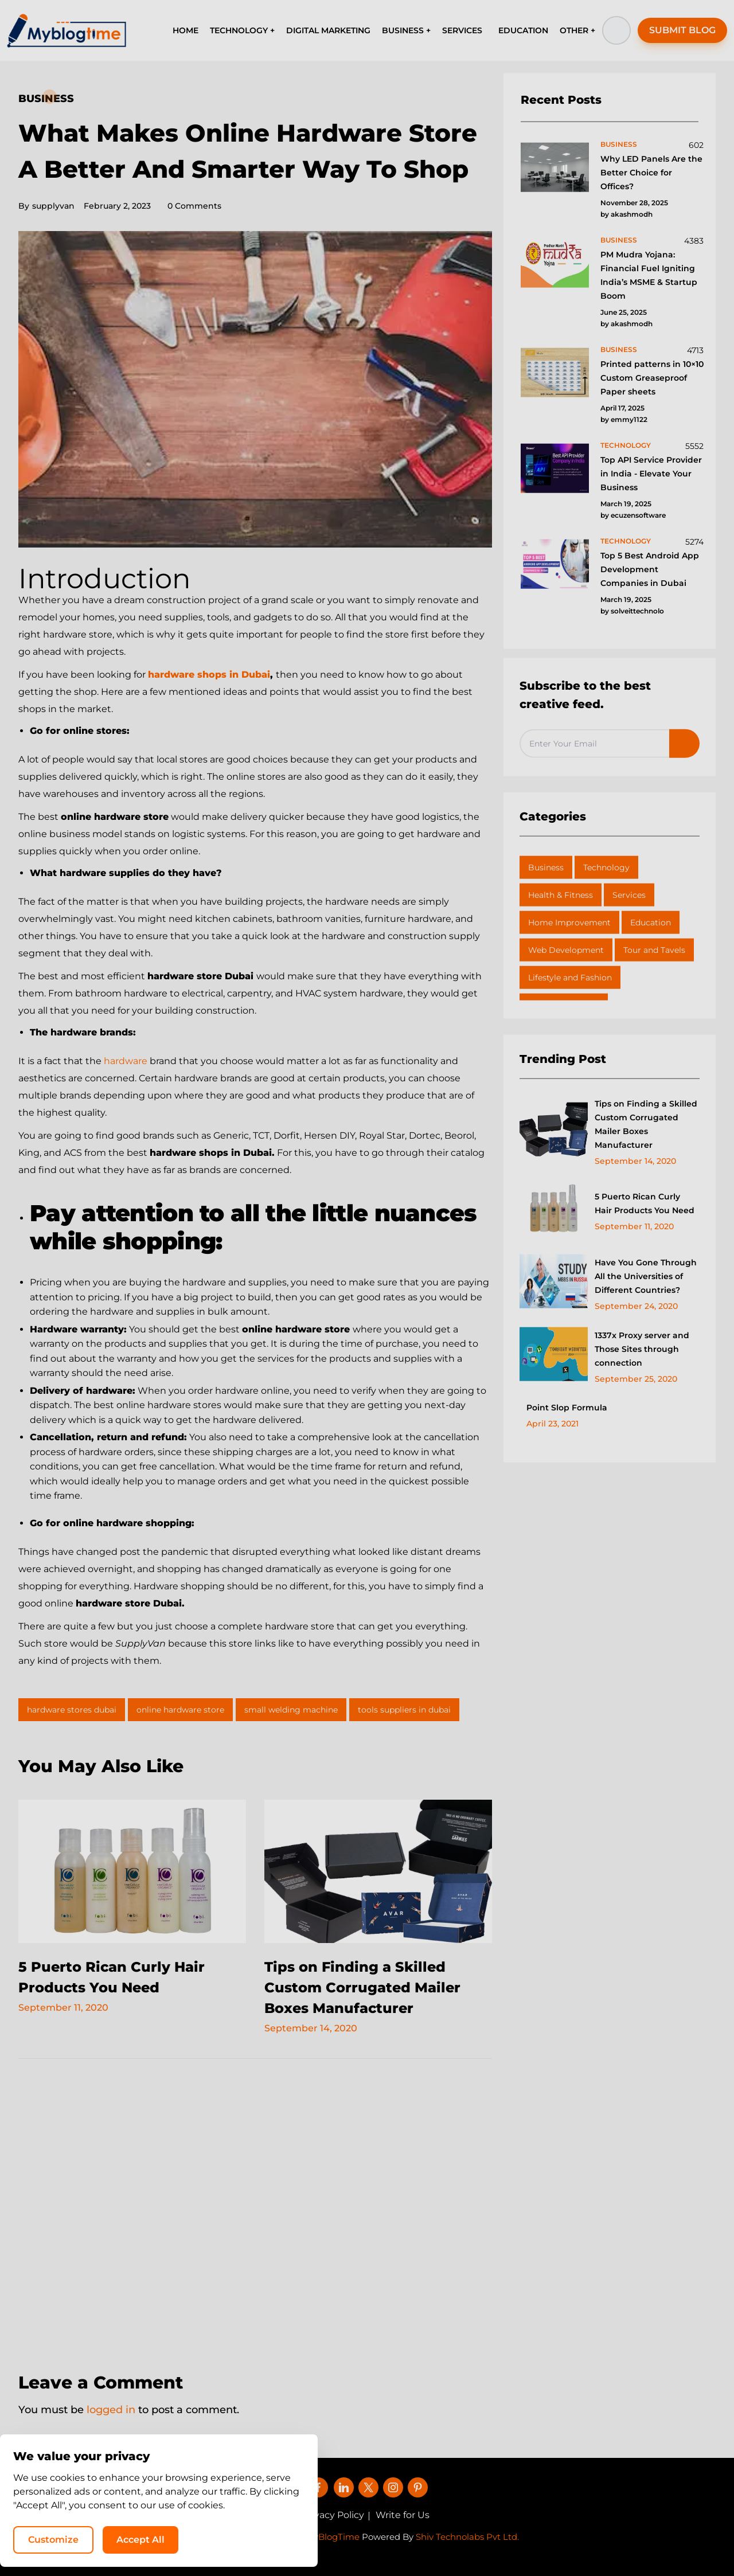 This screenshot has width=734, height=2576. Describe the element at coordinates (606, 867) in the screenshot. I see `Technology` at that location.